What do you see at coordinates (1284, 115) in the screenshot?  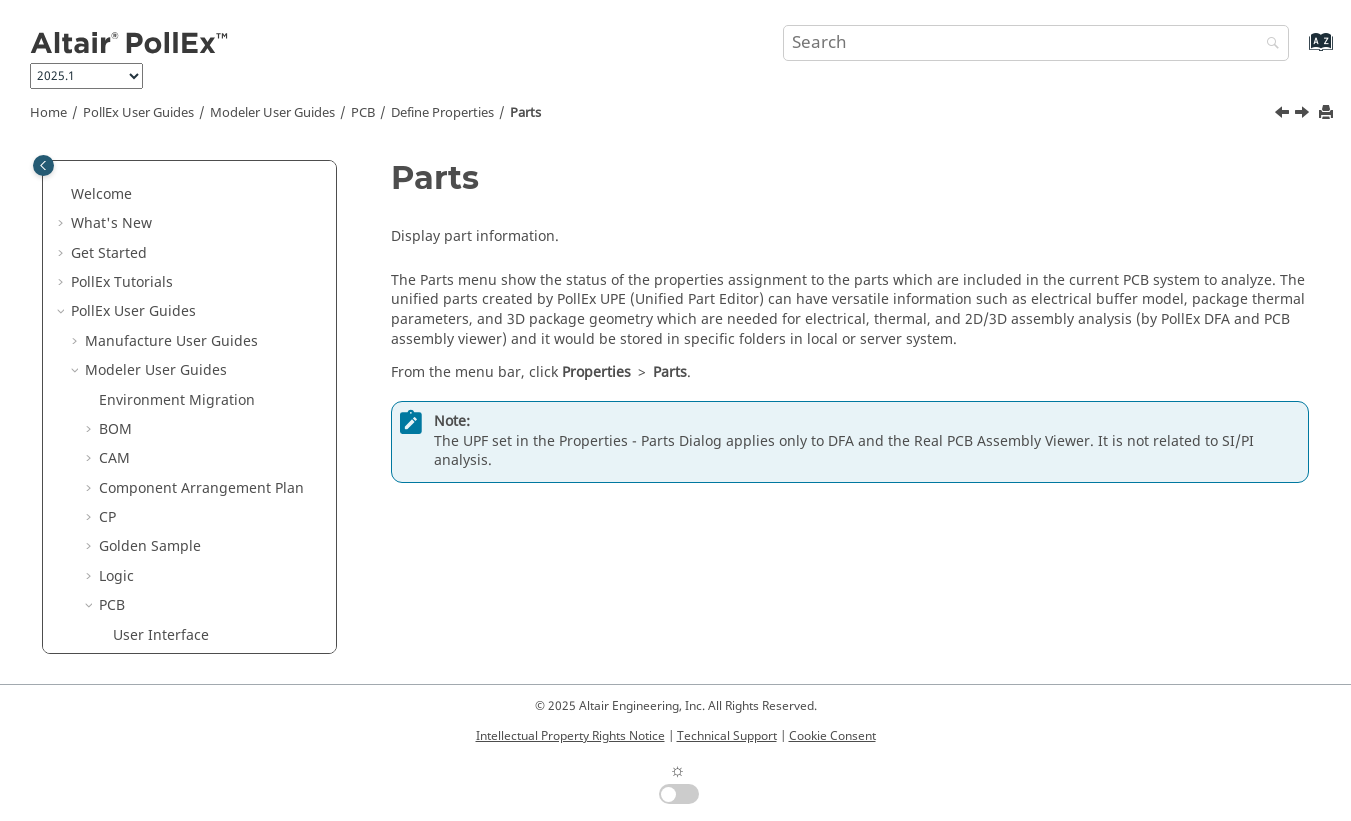 I see `[Previous topic: Net Buses/Groups]` at bounding box center [1284, 115].